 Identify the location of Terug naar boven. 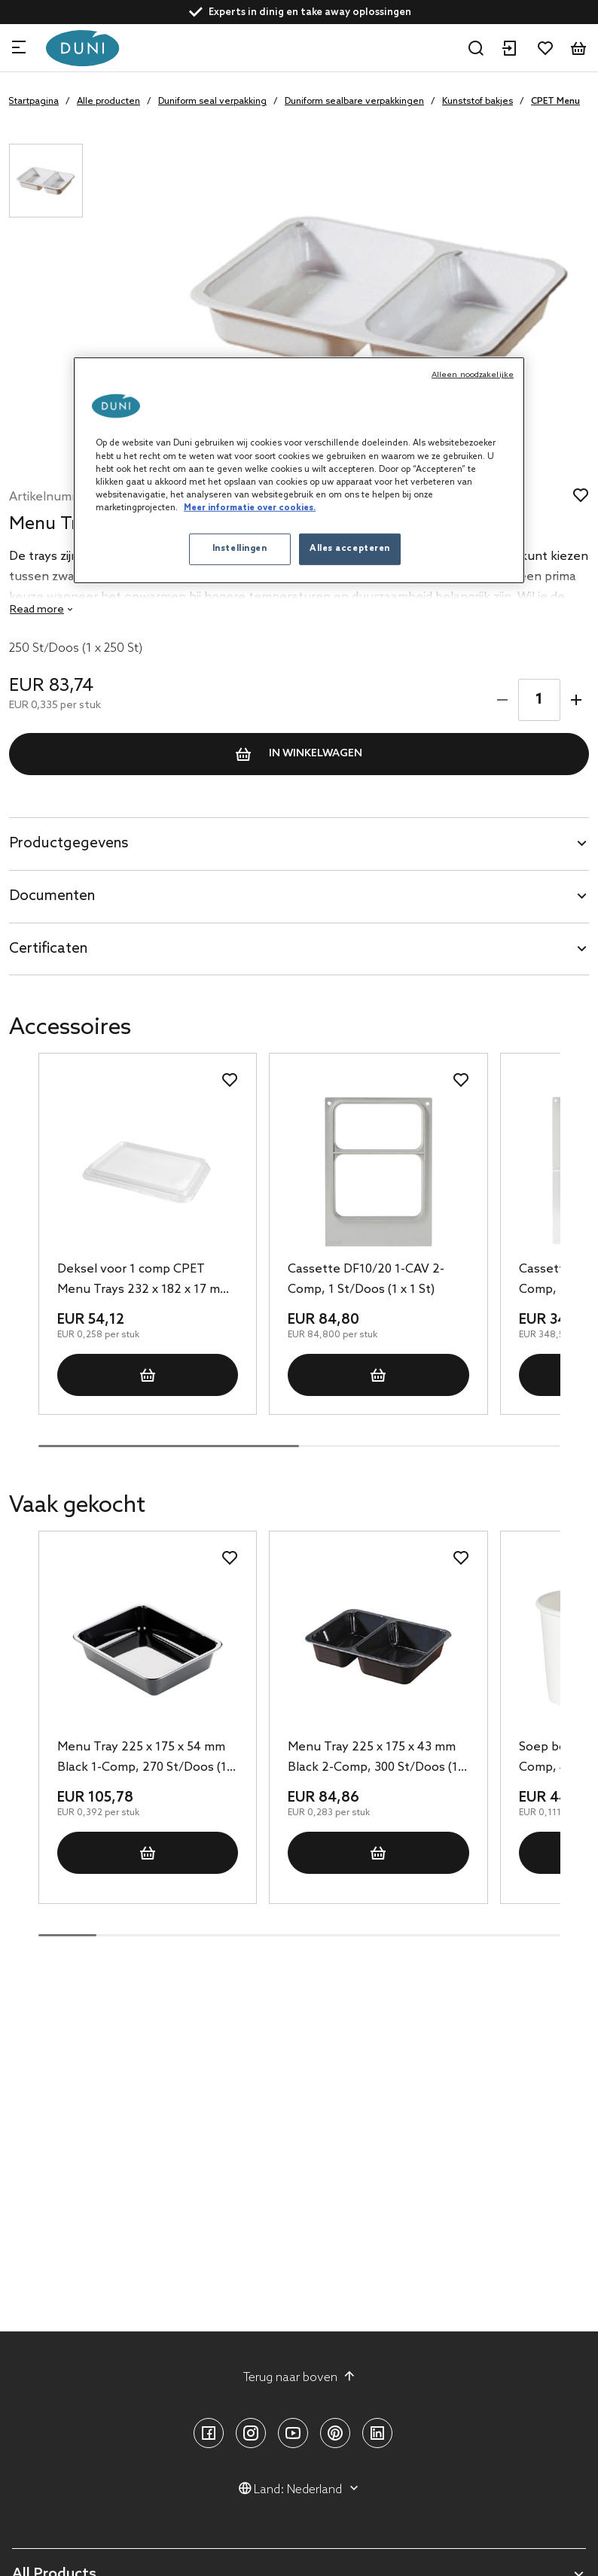
(299, 2377).